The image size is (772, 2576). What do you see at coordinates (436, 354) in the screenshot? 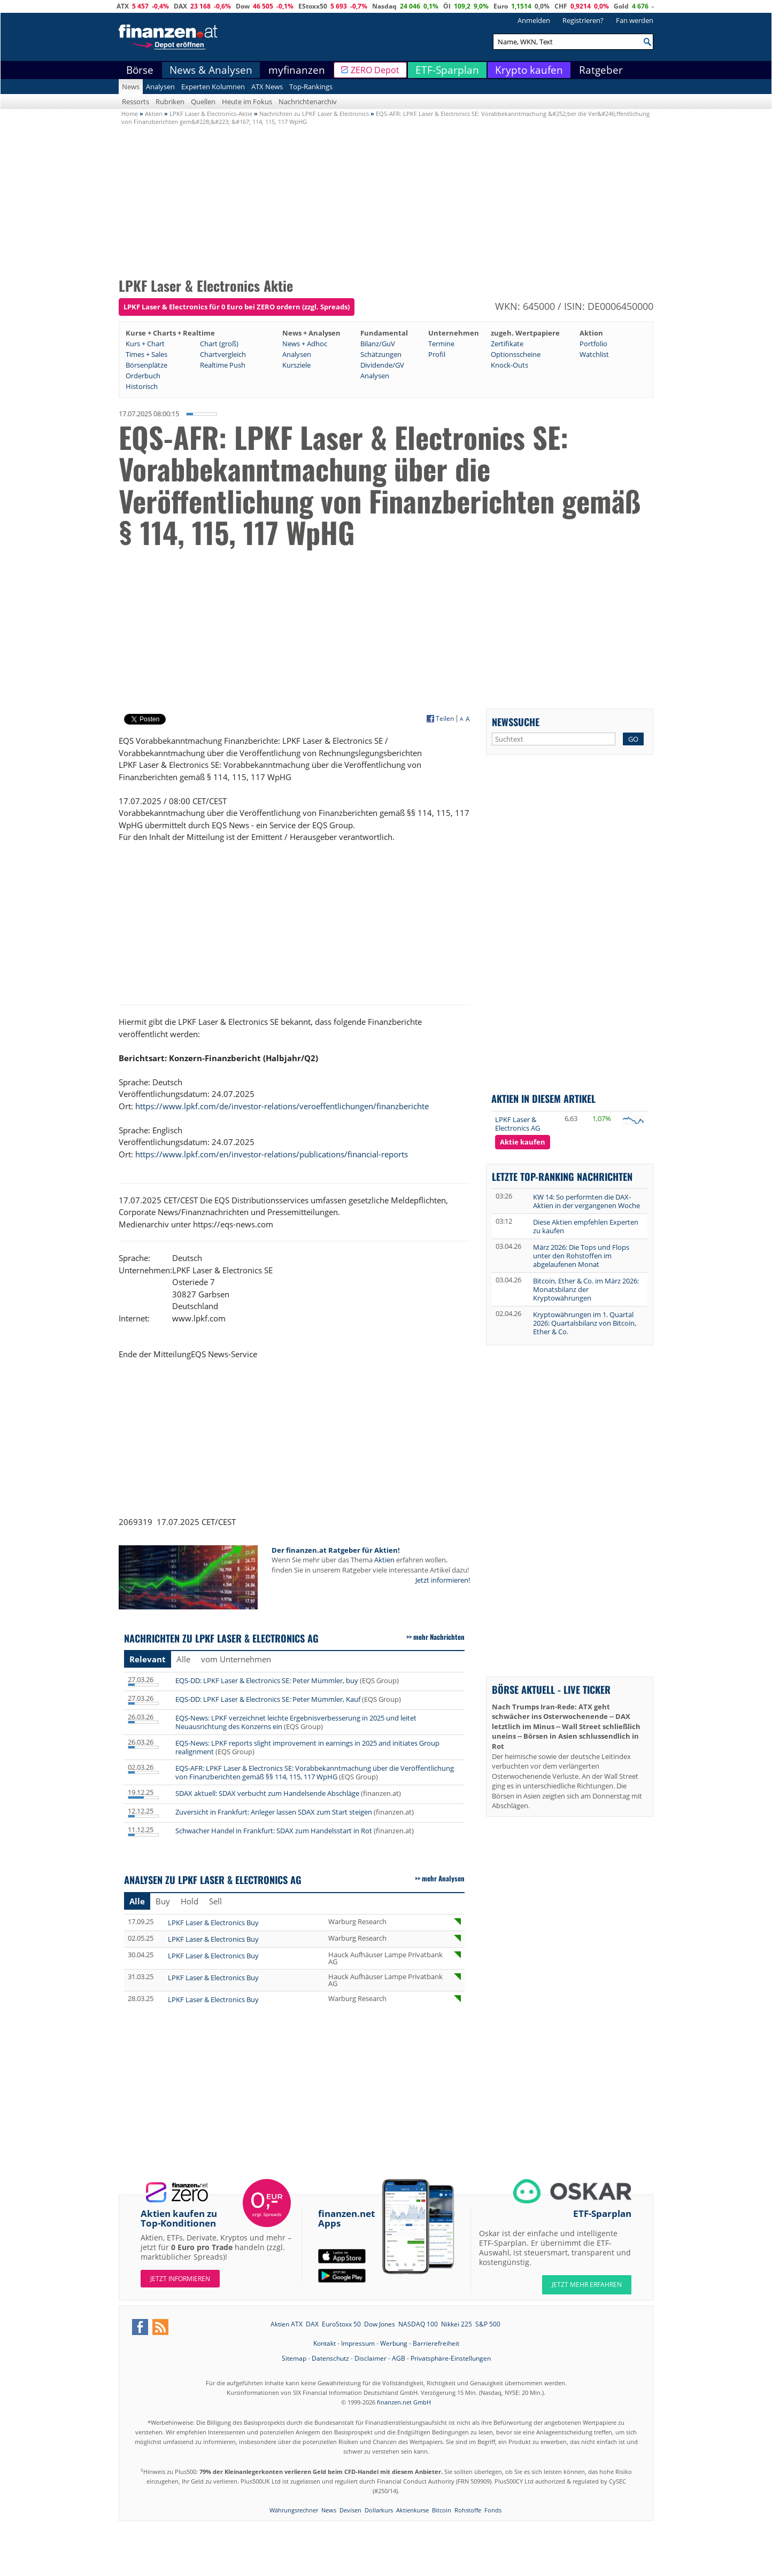
I see `Profil` at bounding box center [436, 354].